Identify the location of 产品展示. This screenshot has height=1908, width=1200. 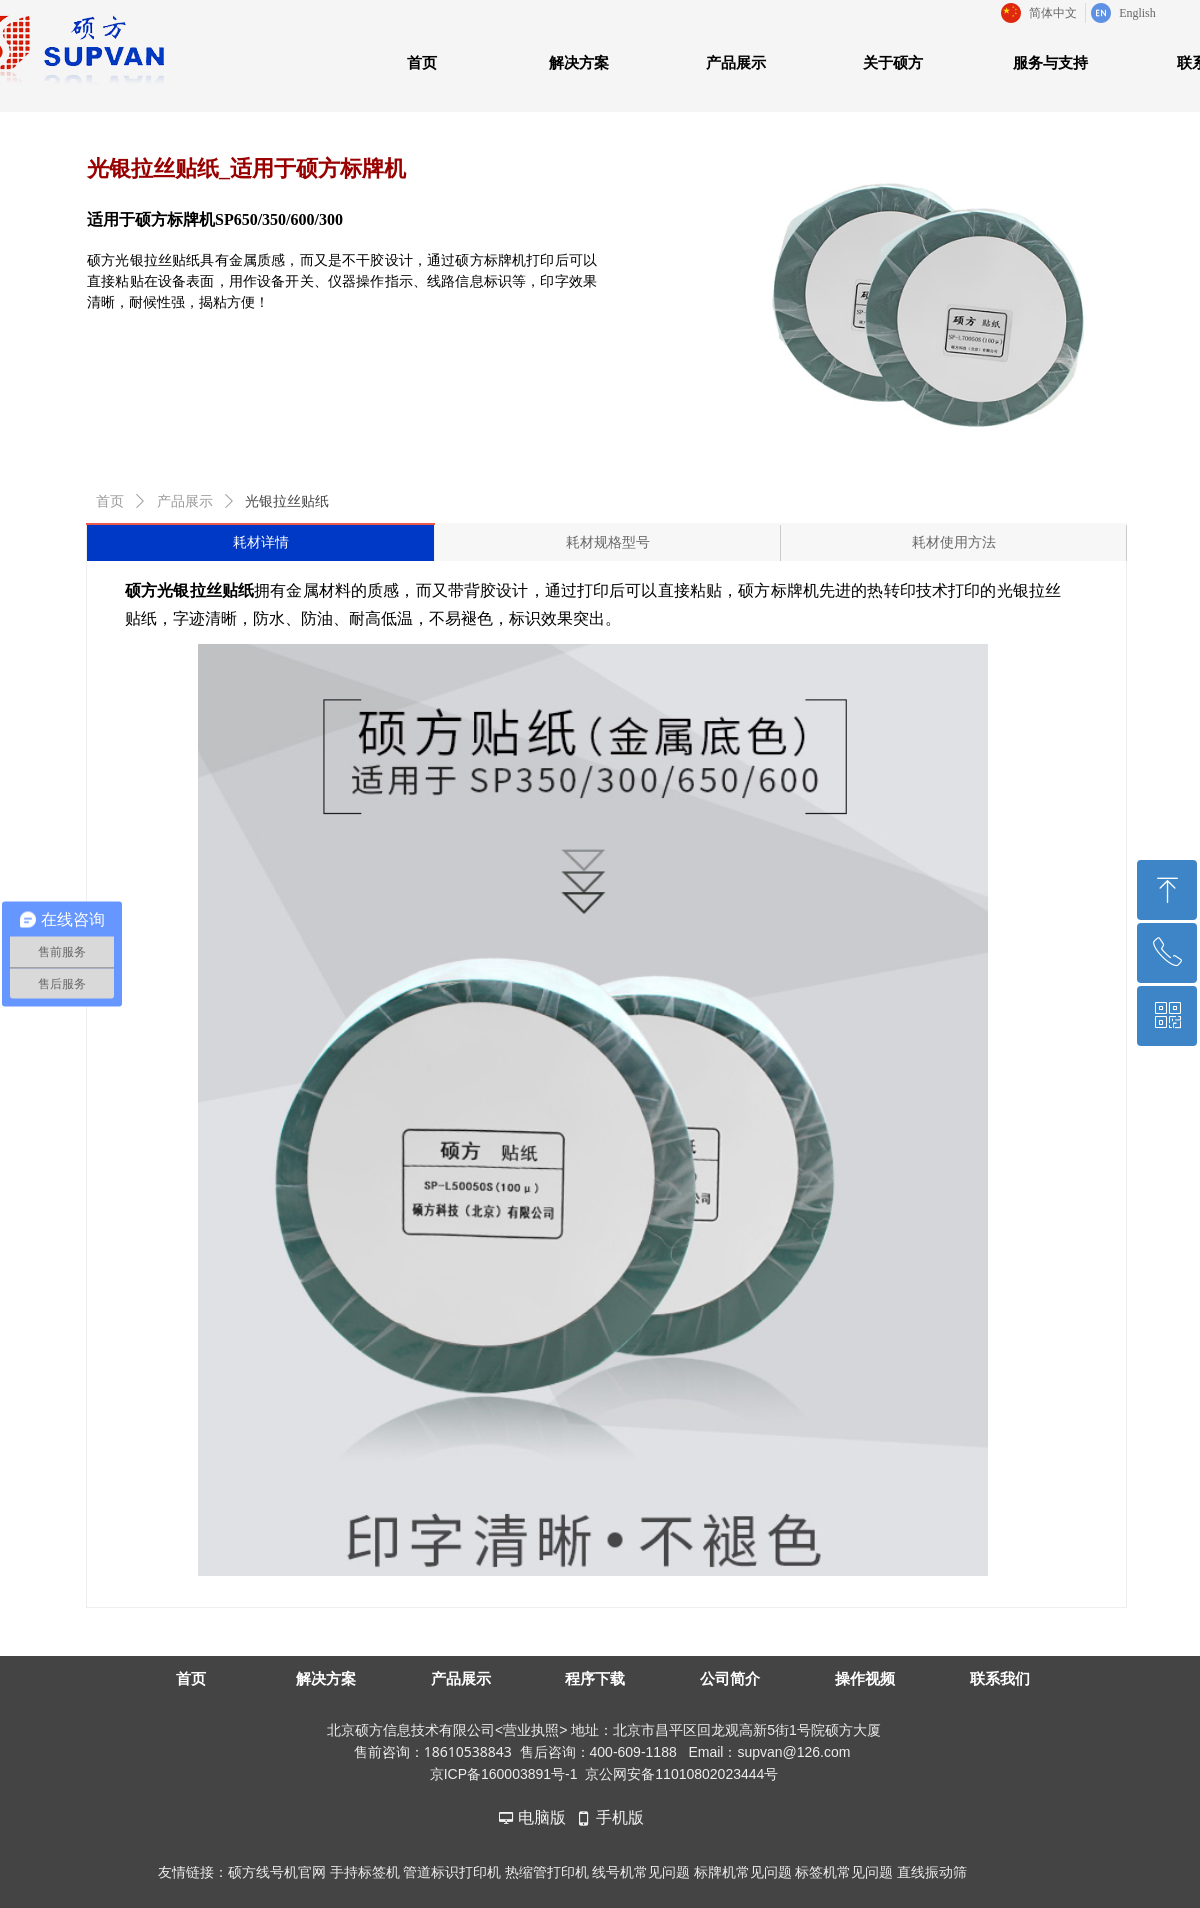
(185, 501).